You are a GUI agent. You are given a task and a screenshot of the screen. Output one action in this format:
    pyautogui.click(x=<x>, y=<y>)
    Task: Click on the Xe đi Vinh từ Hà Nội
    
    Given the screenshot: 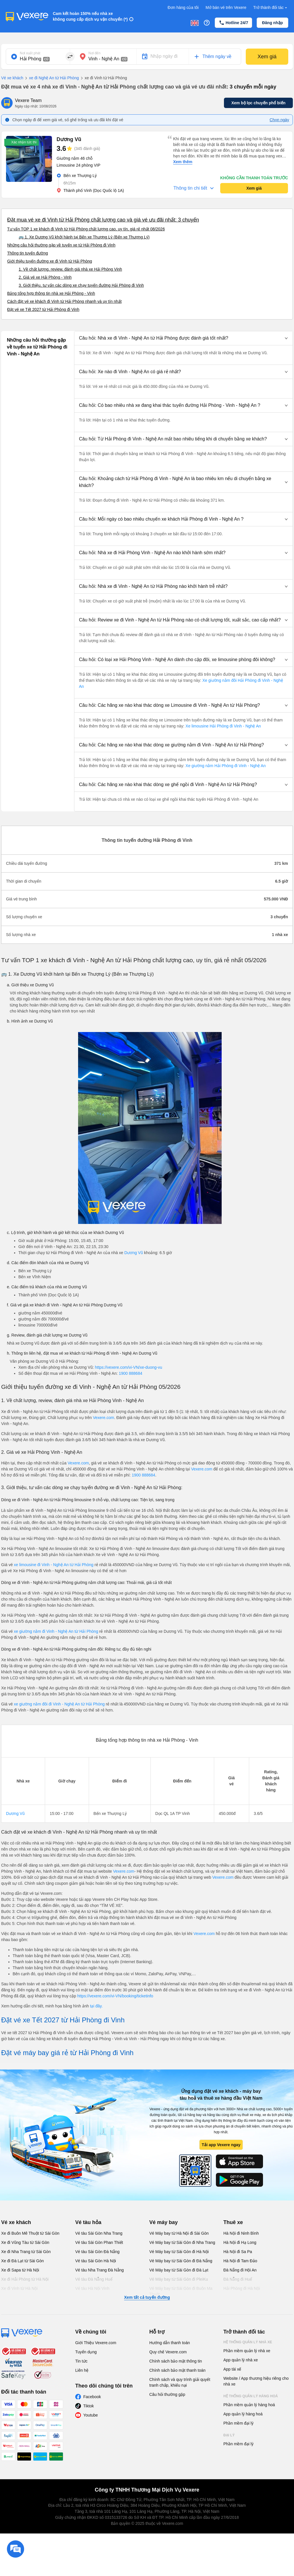 What is the action you would take?
    pyautogui.click(x=19, y=2288)
    